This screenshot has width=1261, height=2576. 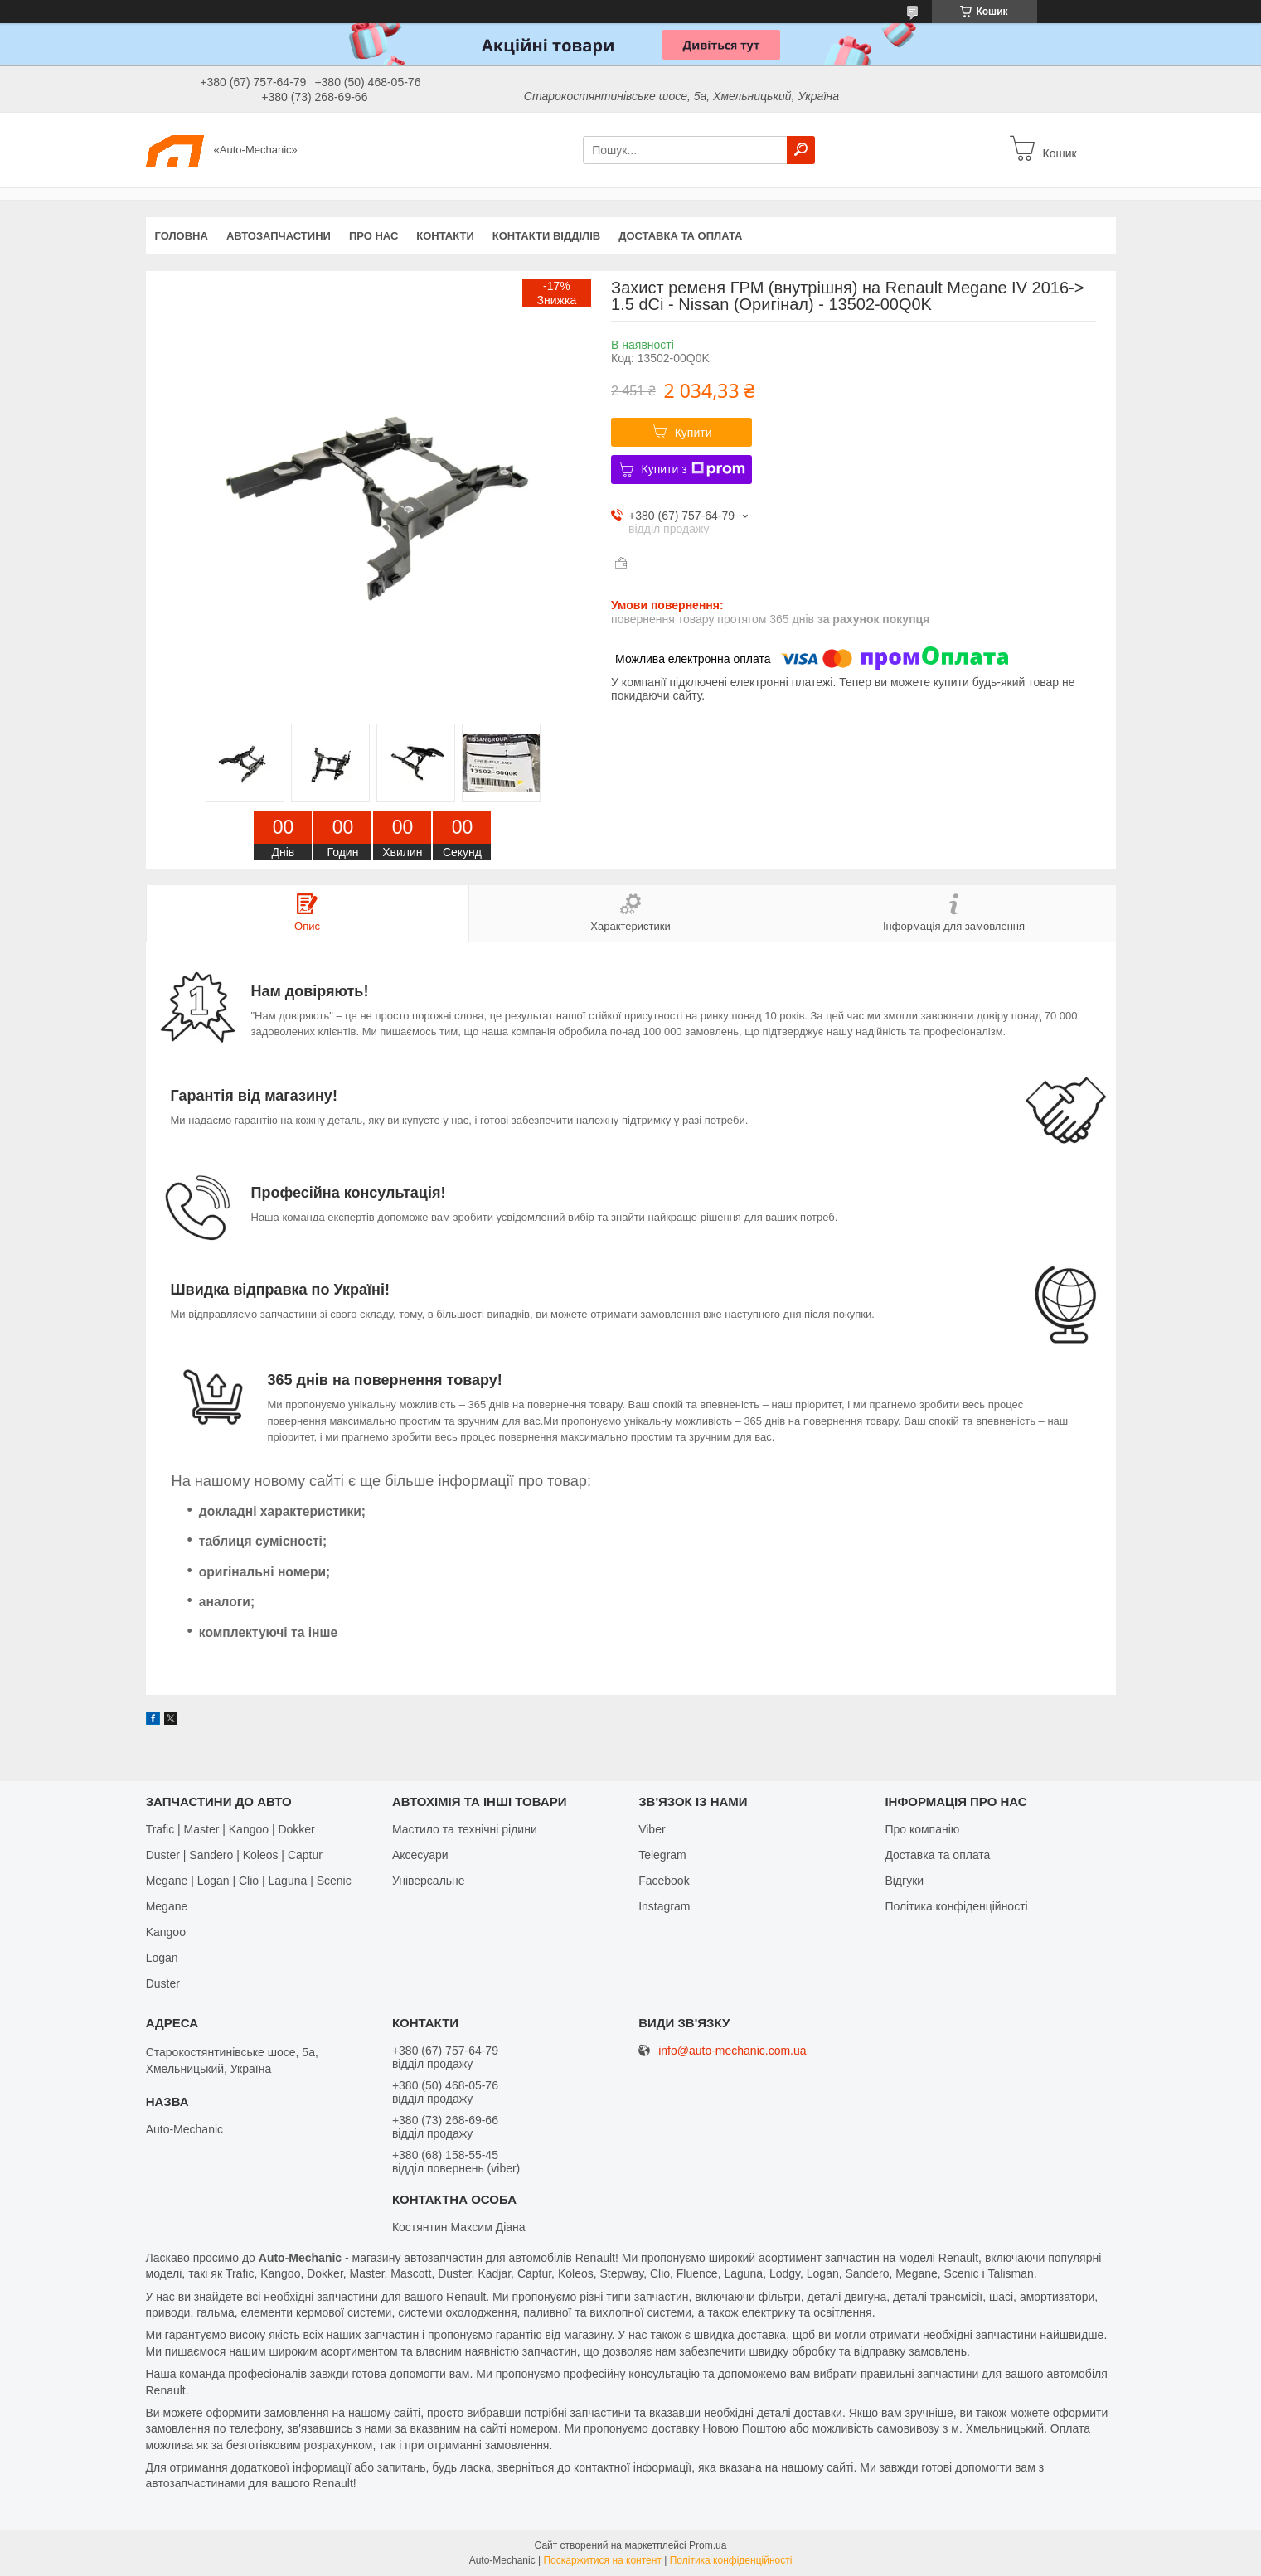 I want to click on Контакти, so click(x=445, y=236).